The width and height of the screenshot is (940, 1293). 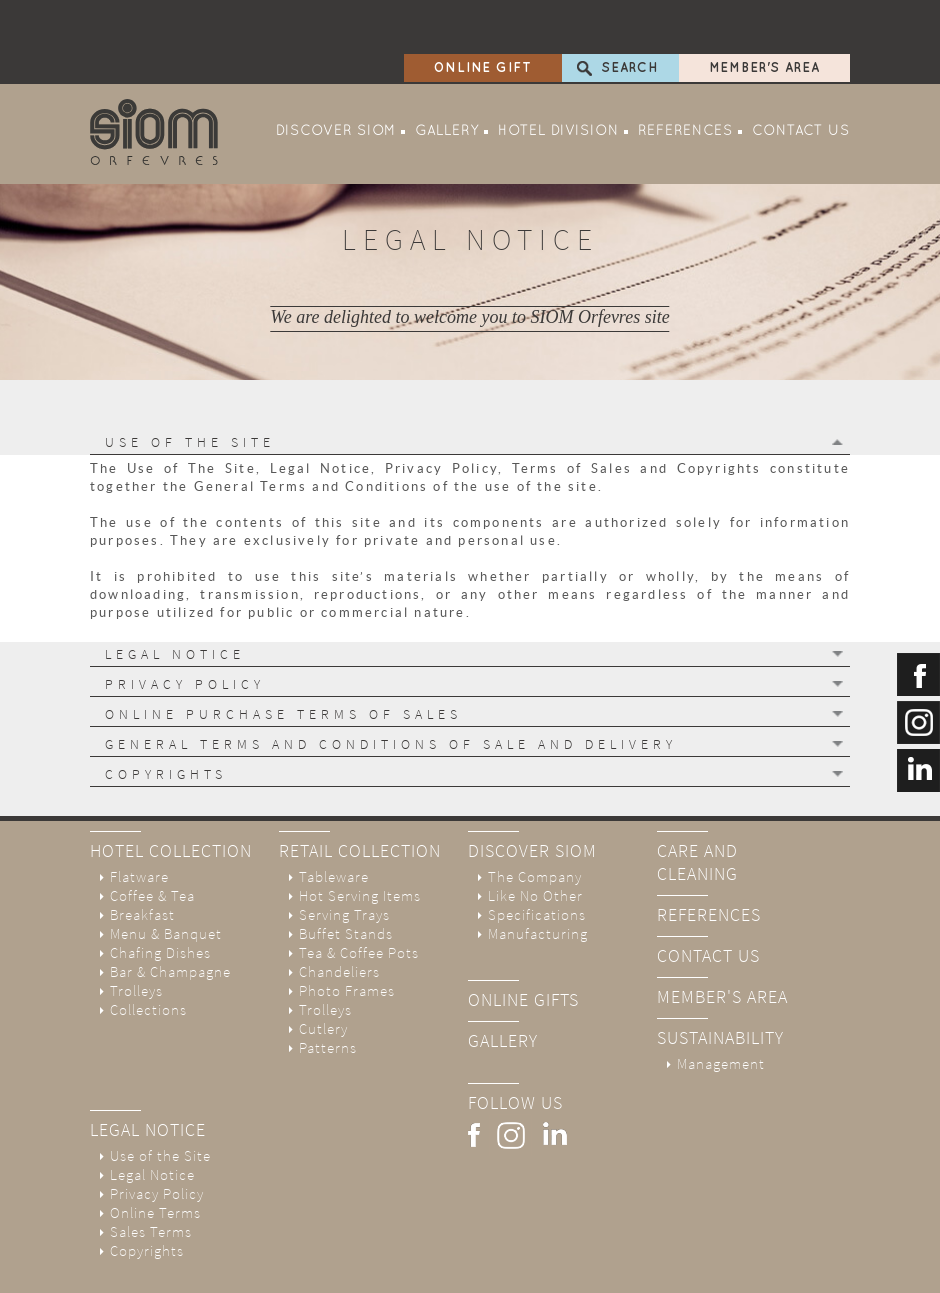 What do you see at coordinates (170, 917) in the screenshot?
I see `Bar & Champagne` at bounding box center [170, 917].